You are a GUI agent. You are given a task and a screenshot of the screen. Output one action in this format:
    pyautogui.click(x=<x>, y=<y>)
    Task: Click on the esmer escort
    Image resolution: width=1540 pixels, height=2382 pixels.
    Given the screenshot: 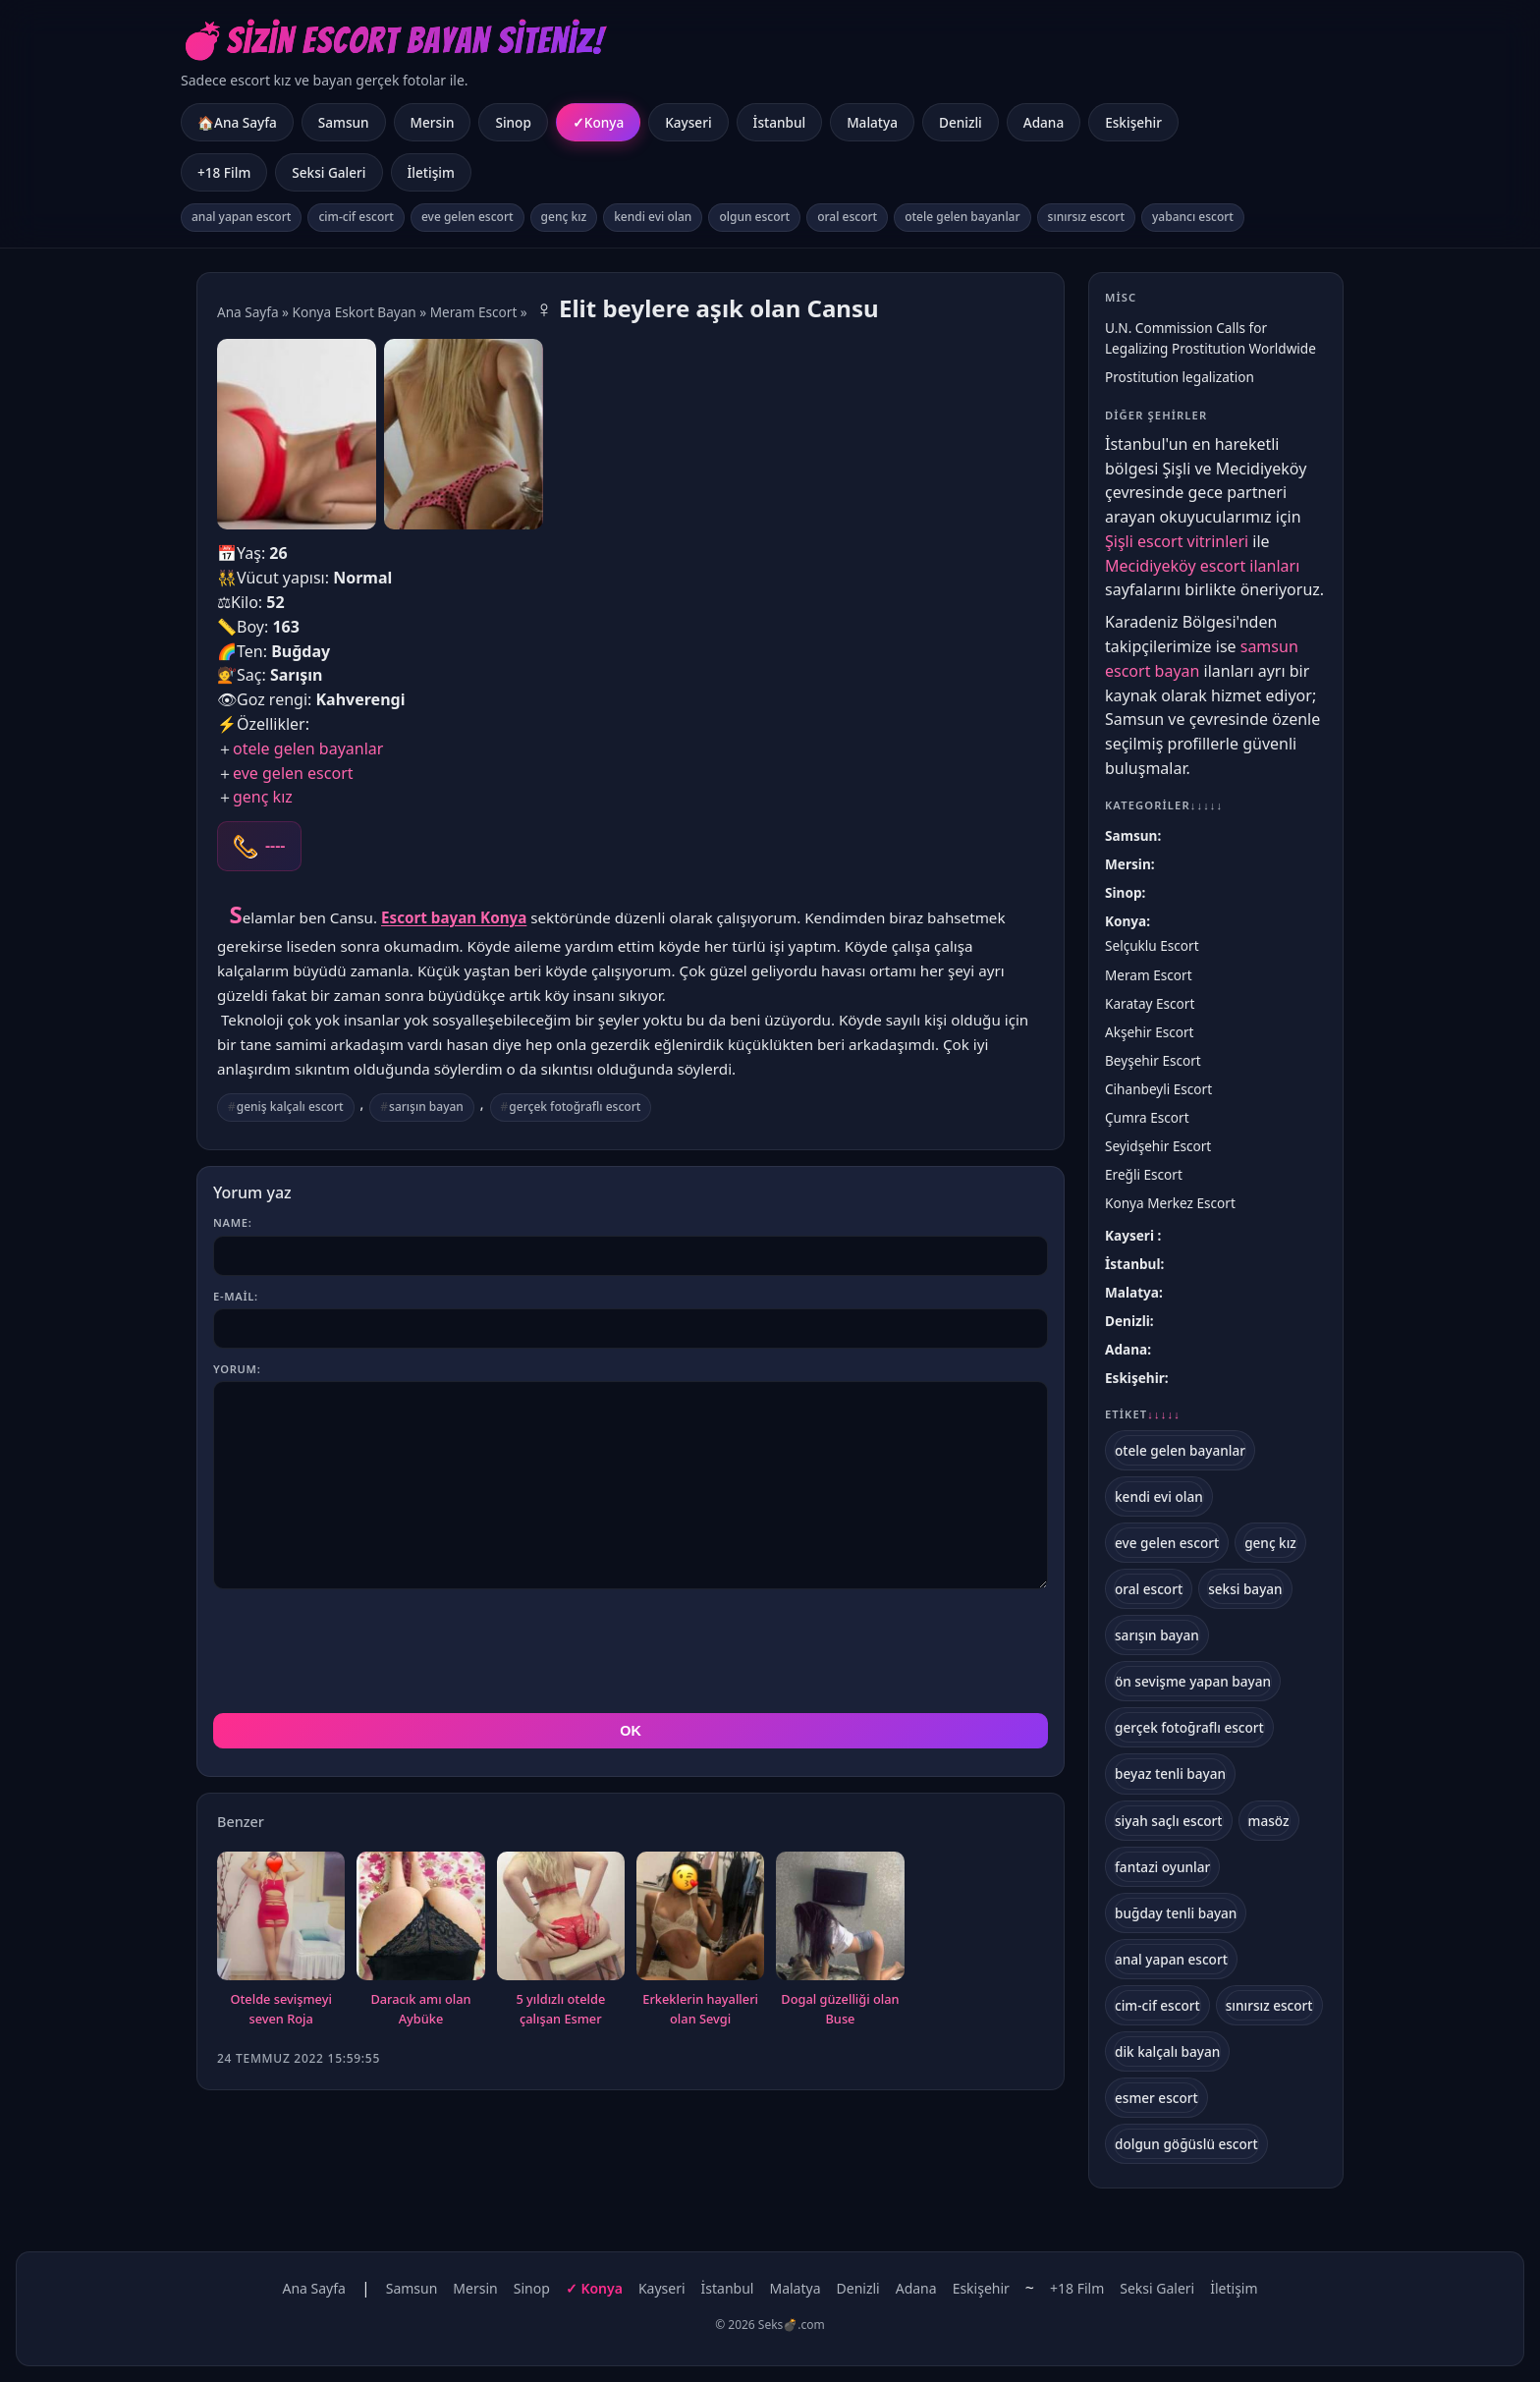 What is the action you would take?
    pyautogui.click(x=1156, y=2097)
    